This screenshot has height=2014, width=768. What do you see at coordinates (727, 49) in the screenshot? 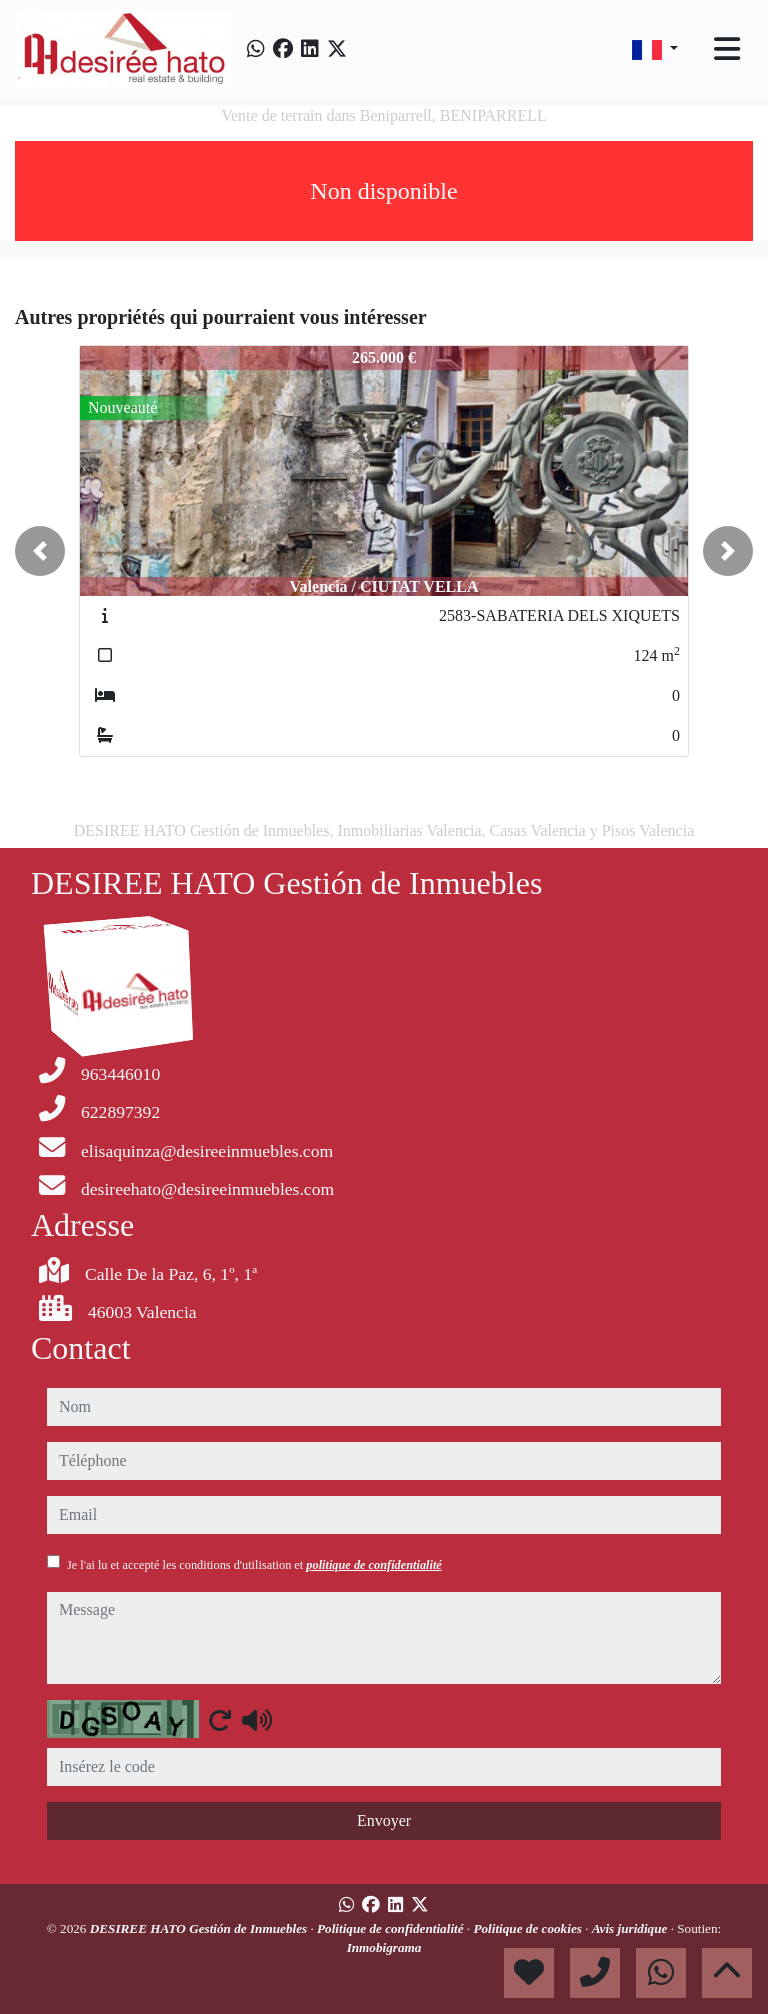
I see `[Toggle navigation]` at bounding box center [727, 49].